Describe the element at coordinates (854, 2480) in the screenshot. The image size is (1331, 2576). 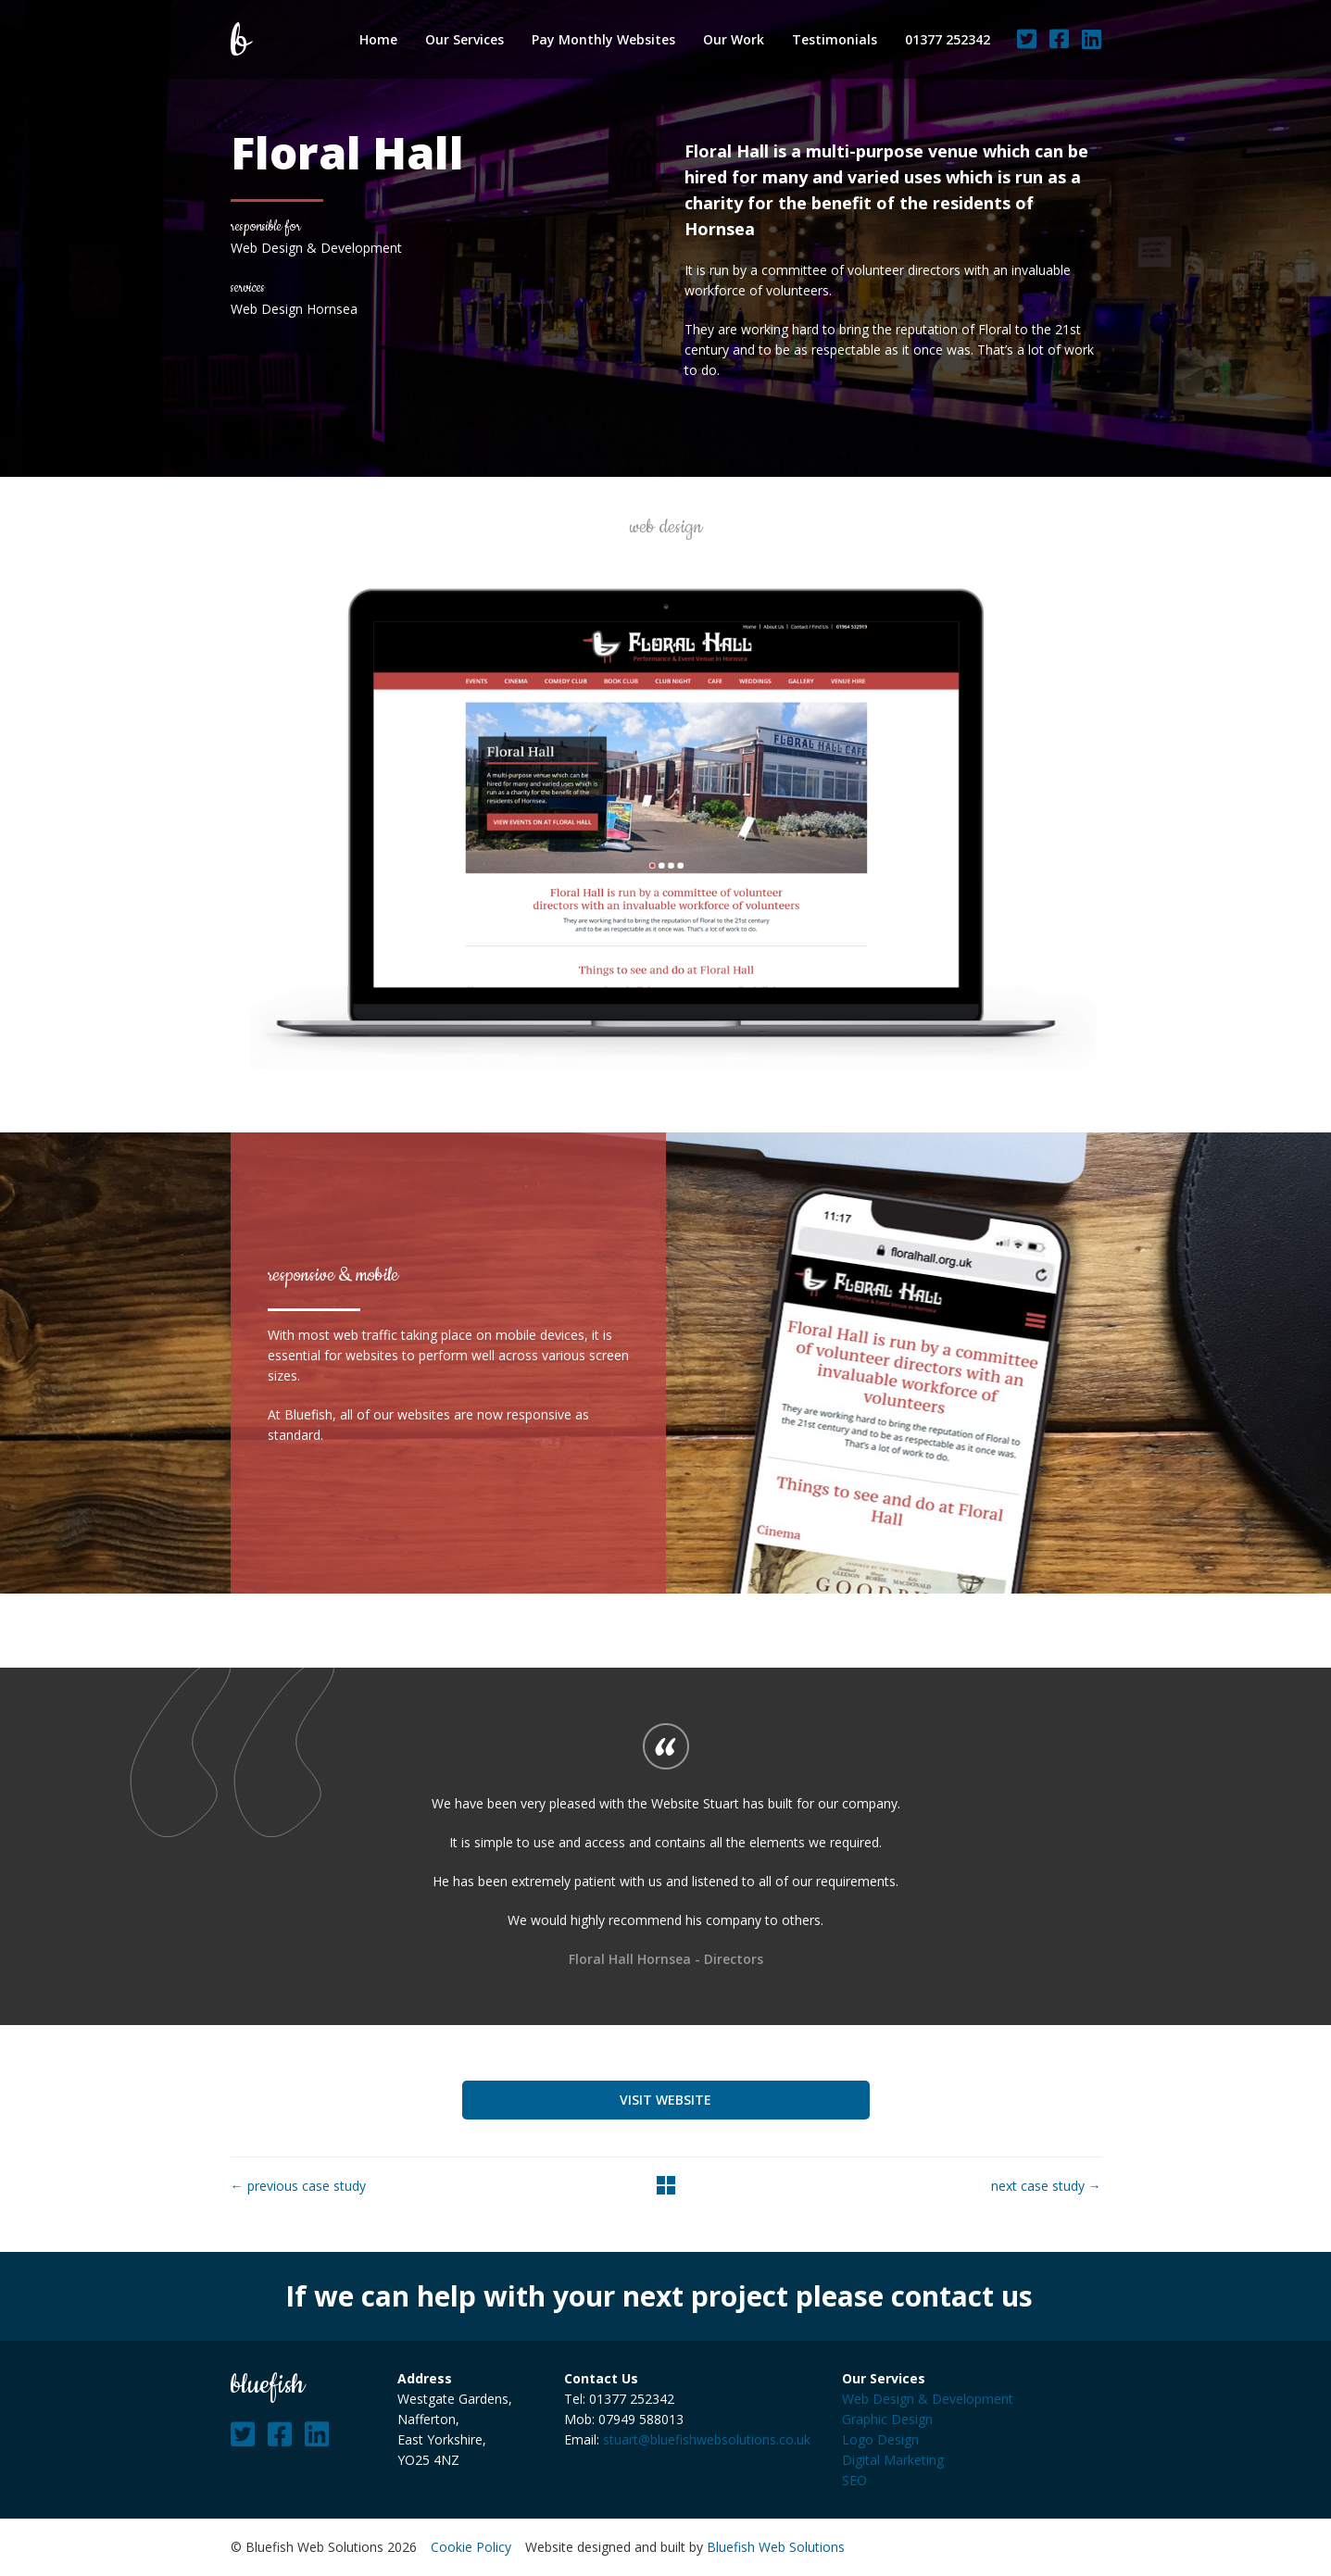
I see `SEO` at that location.